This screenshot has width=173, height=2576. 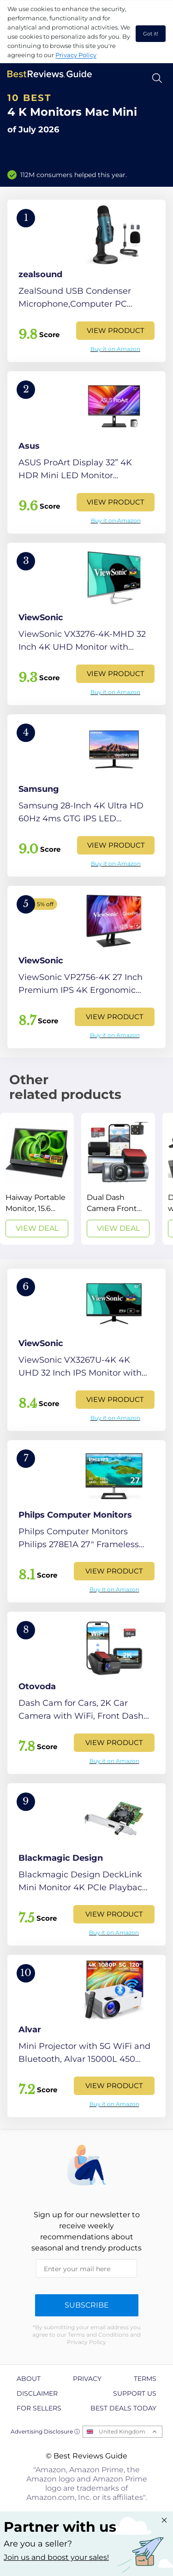 I want to click on Subscribe, so click(x=87, y=2305).